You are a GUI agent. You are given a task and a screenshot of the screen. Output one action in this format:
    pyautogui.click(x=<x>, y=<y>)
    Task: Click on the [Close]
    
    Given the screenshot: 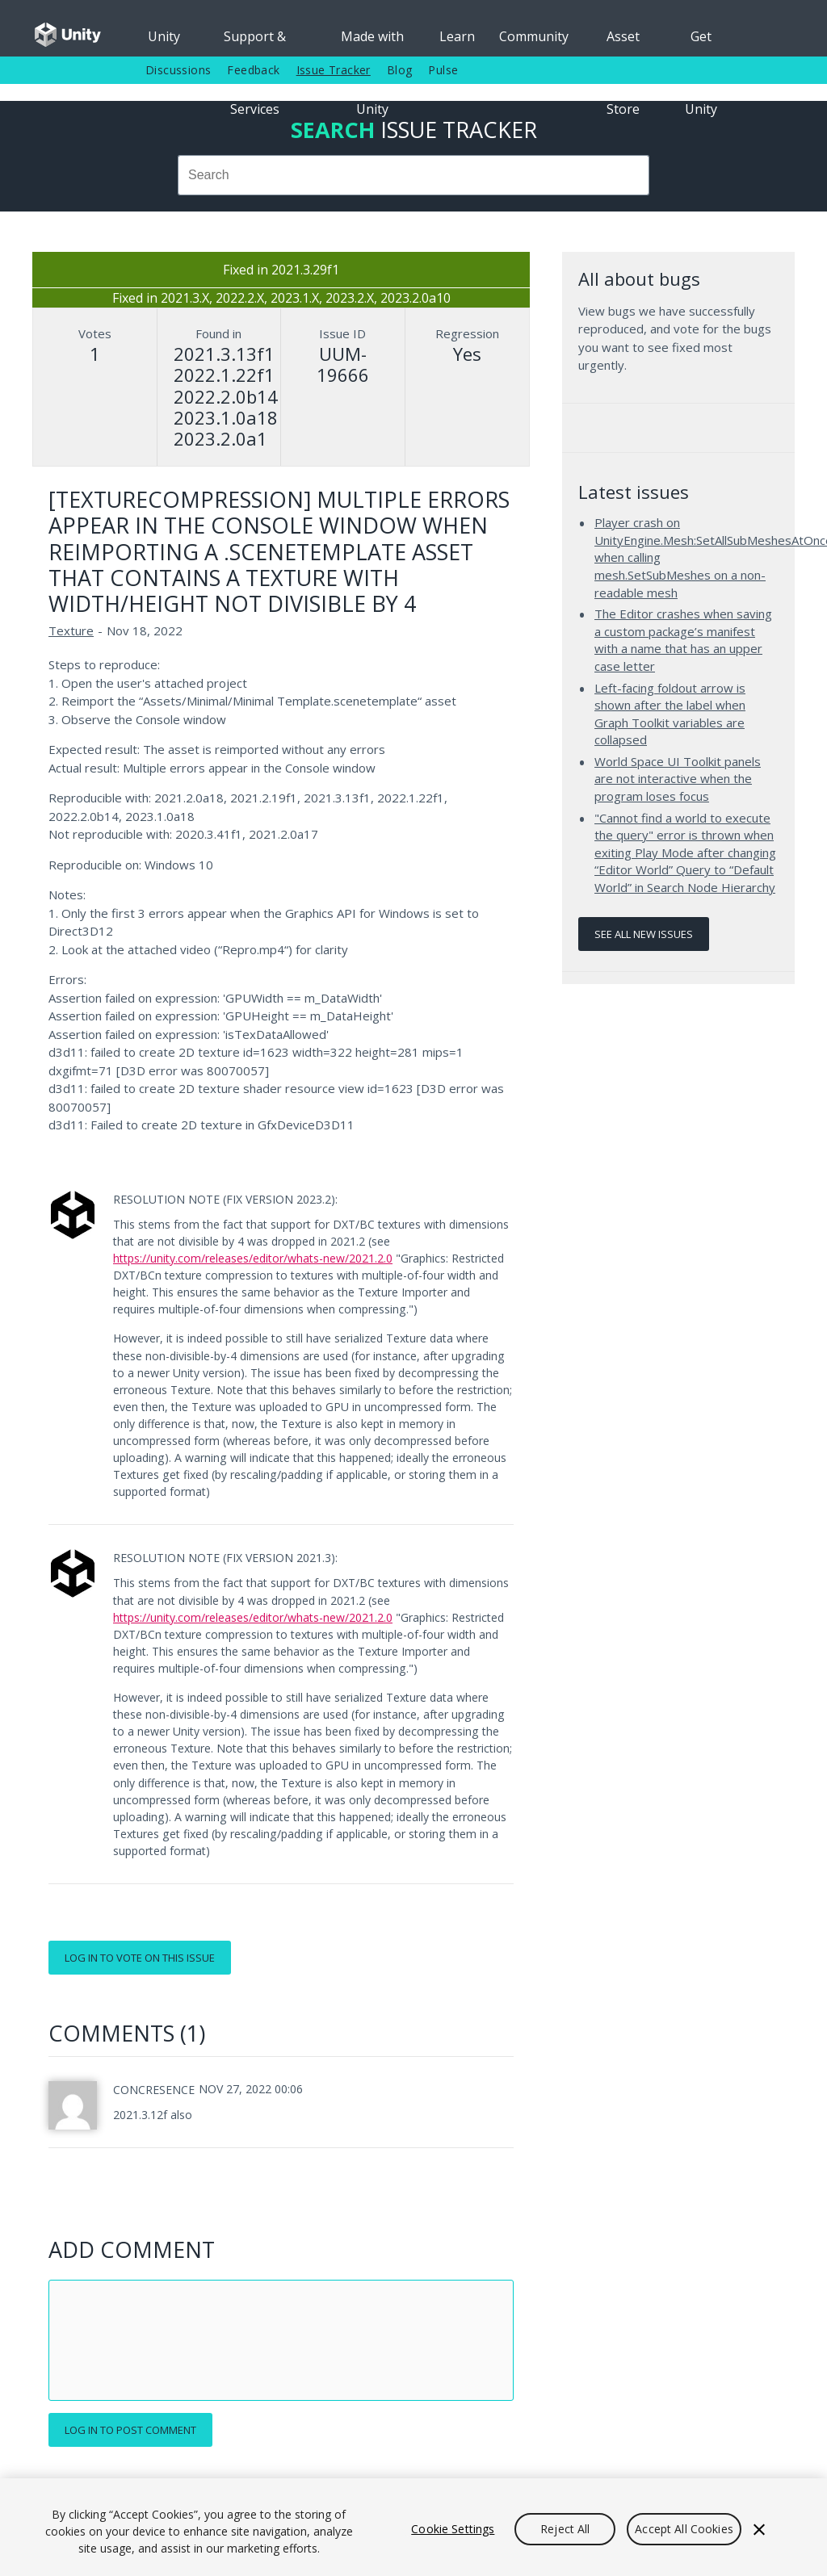 What is the action you would take?
    pyautogui.click(x=759, y=2529)
    